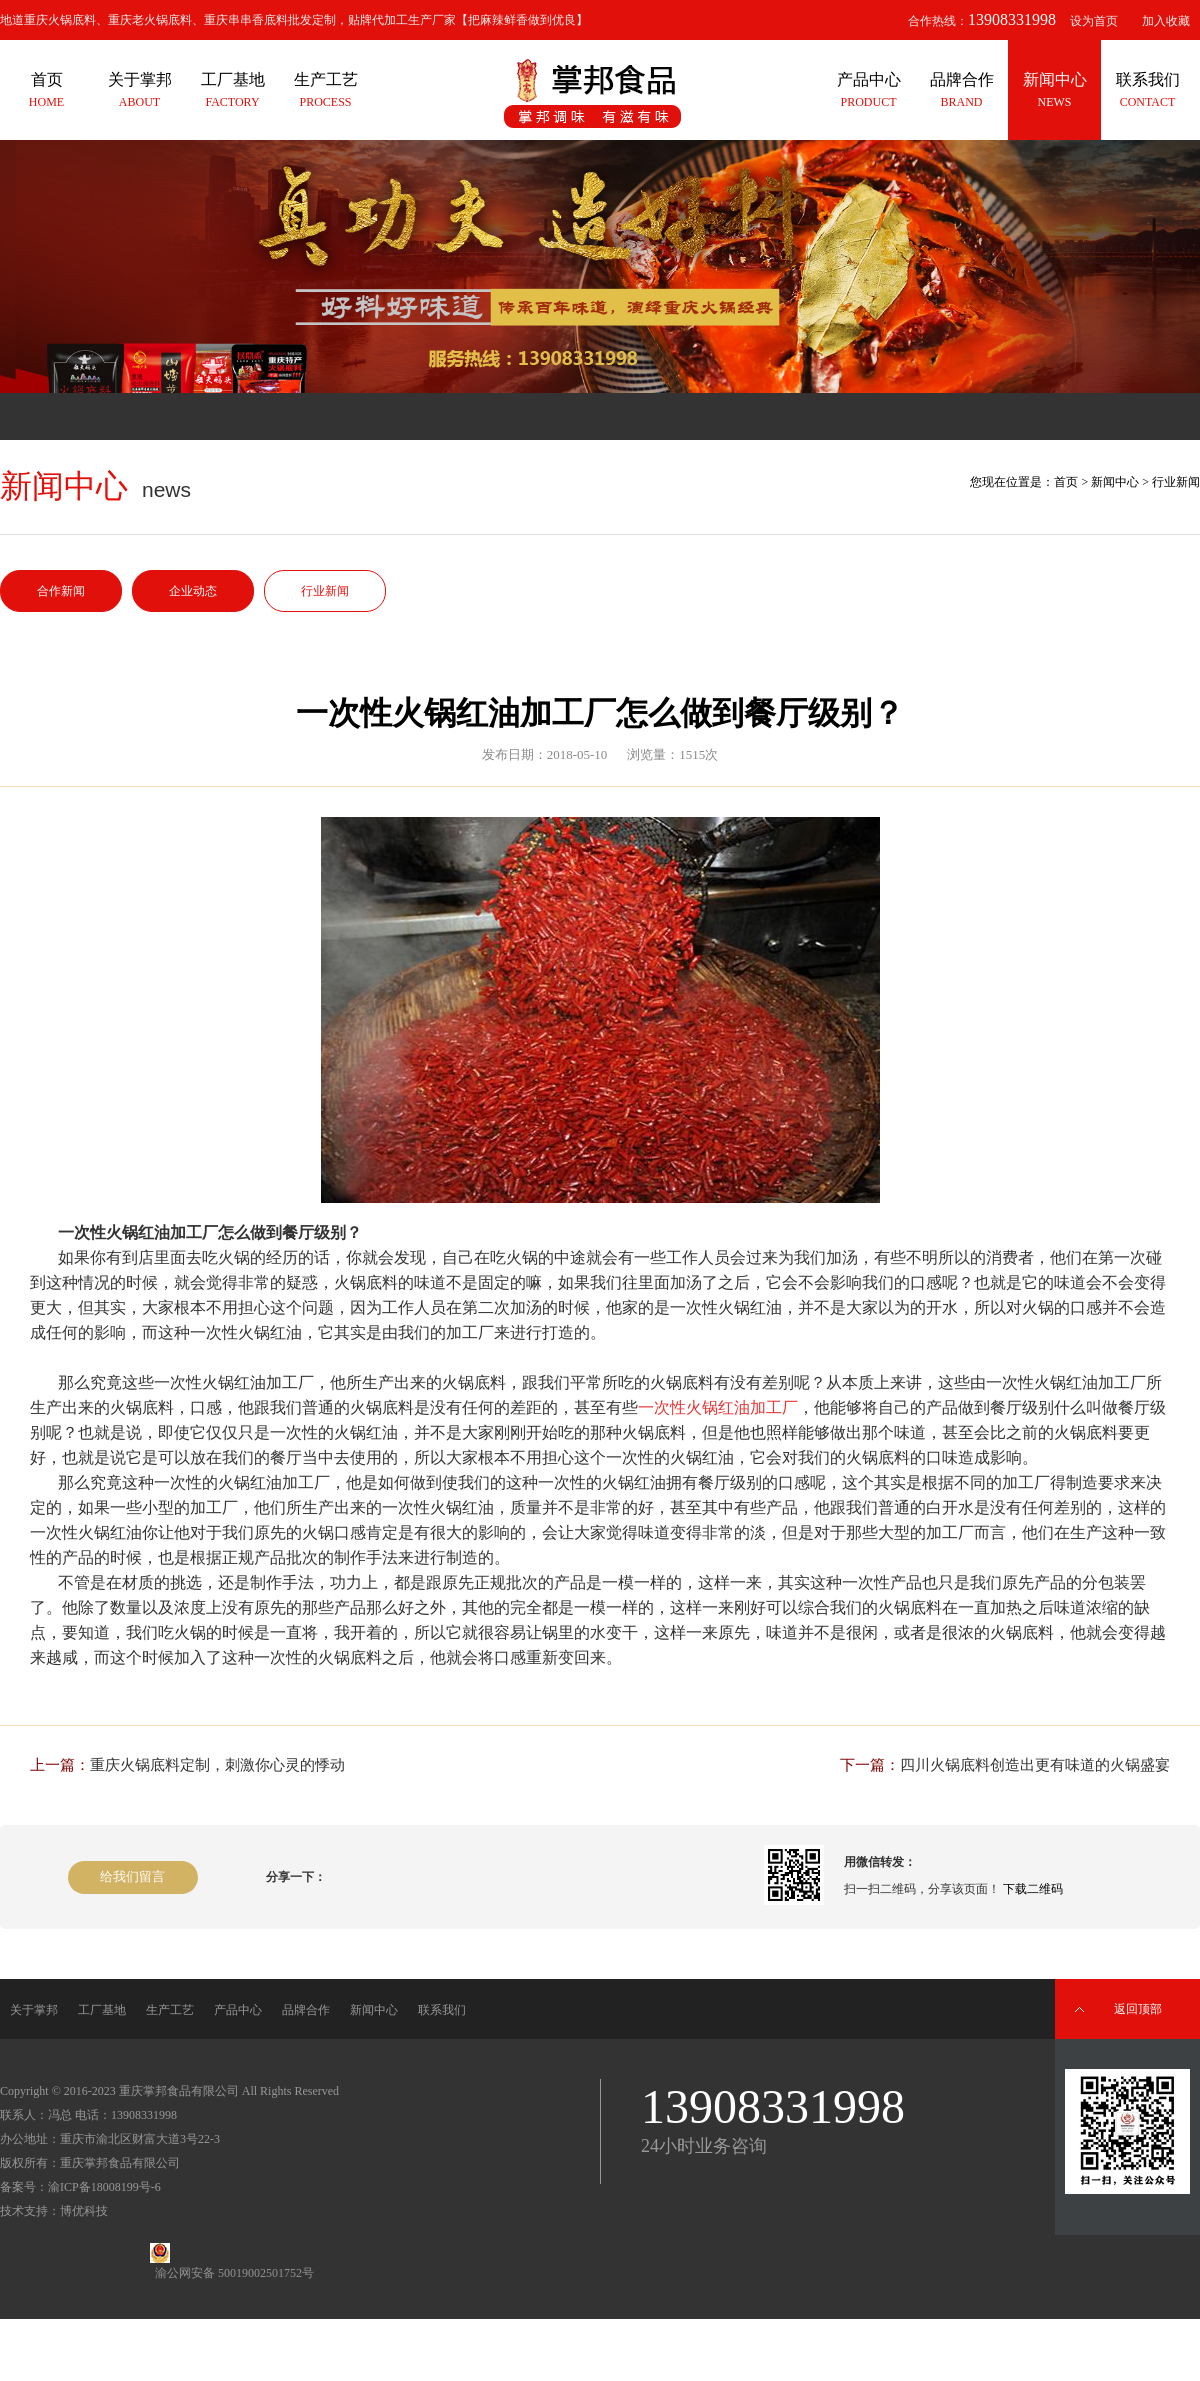 Image resolution: width=1200 pixels, height=2381 pixels. I want to click on 设为首页, so click(1094, 21).